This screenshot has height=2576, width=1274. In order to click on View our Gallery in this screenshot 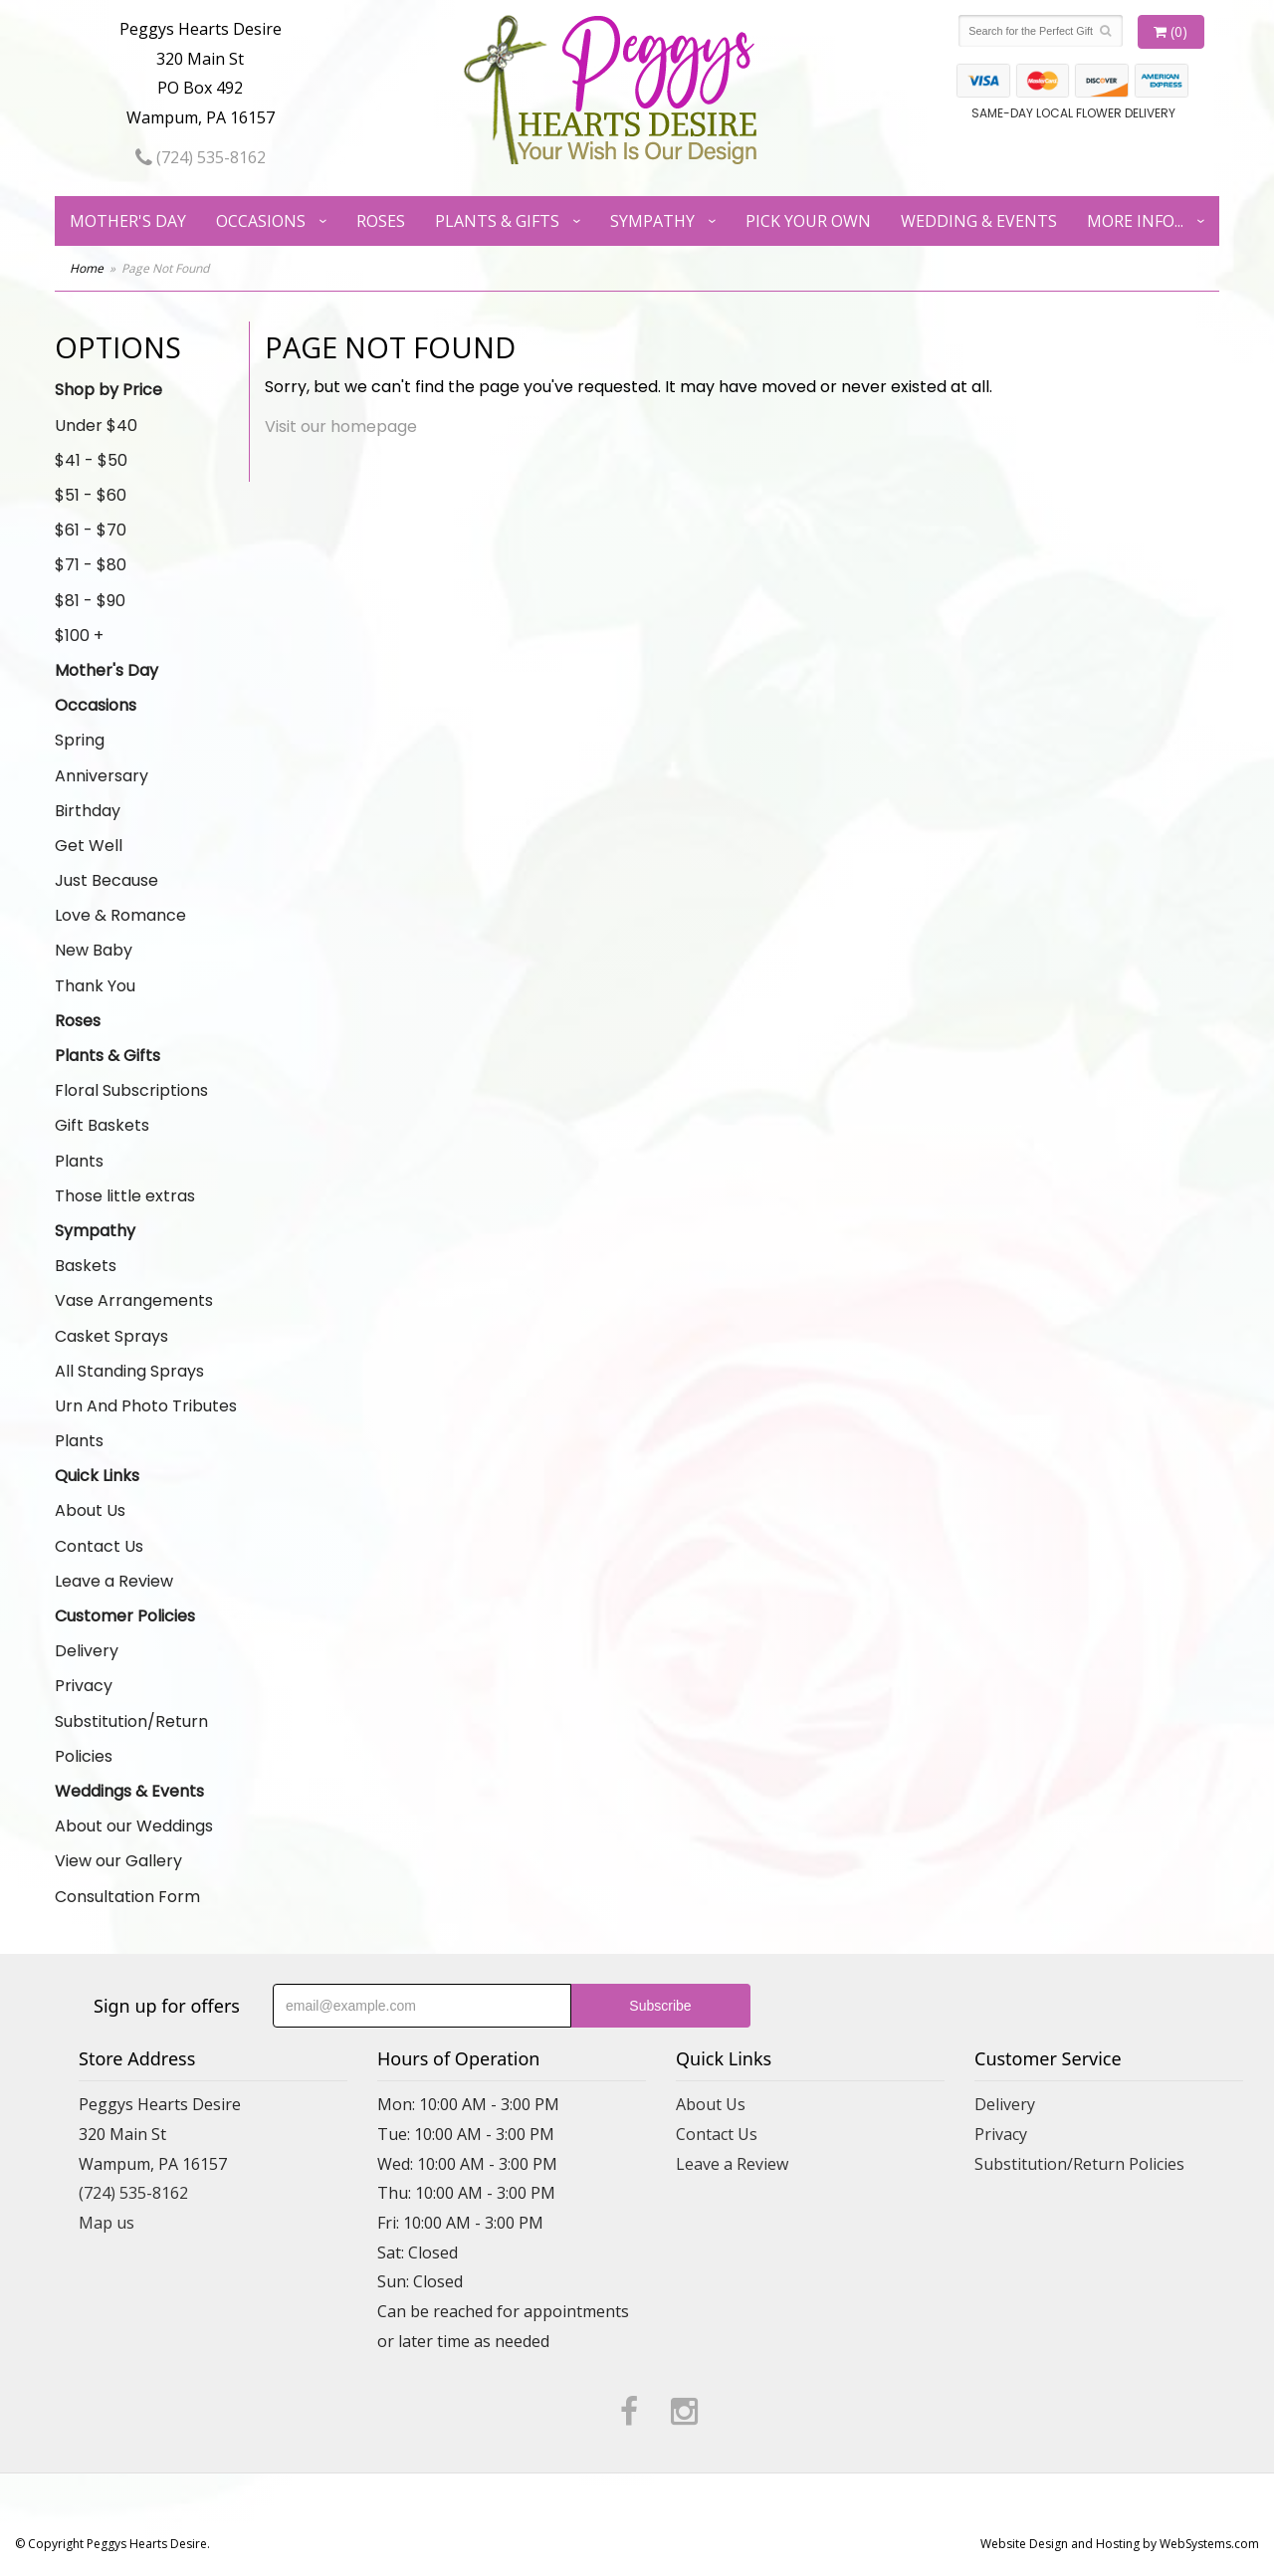, I will do `click(118, 1860)`.